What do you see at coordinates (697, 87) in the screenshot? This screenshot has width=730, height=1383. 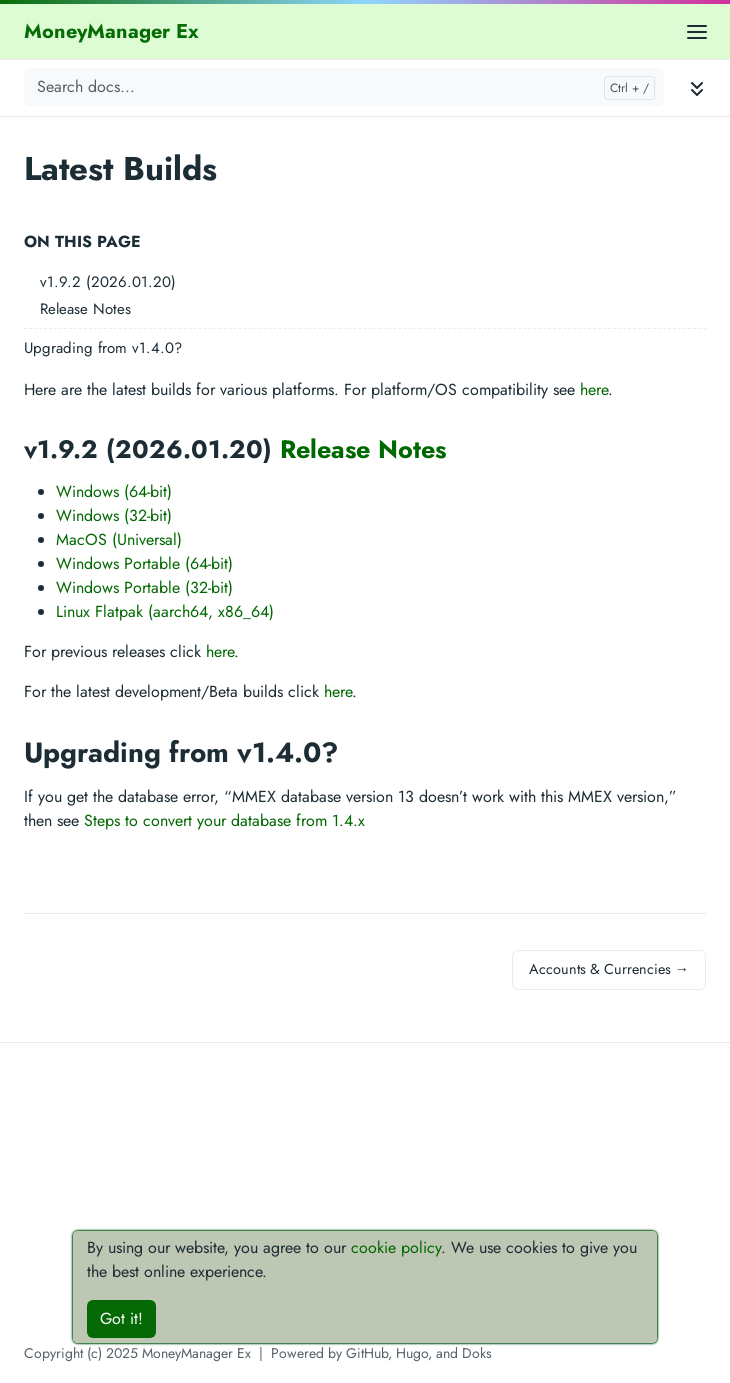 I see `[Toggle documentation navigation]` at bounding box center [697, 87].